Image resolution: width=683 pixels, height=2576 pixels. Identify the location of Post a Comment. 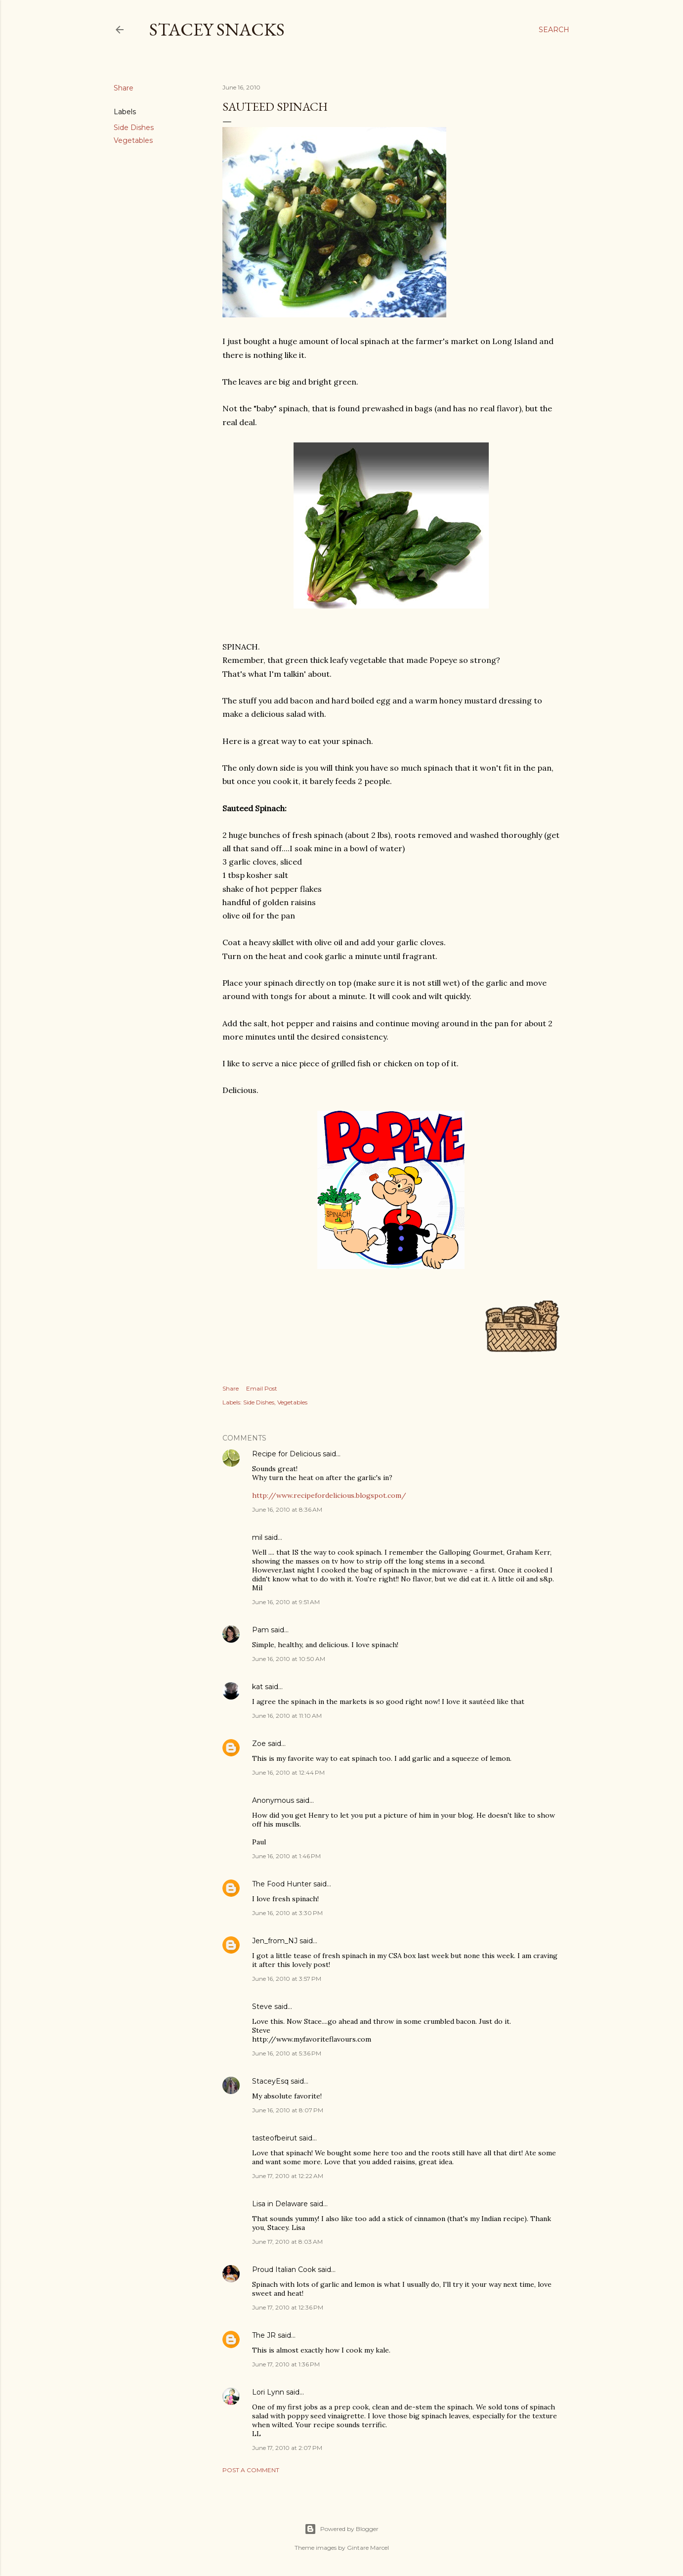
(250, 2470).